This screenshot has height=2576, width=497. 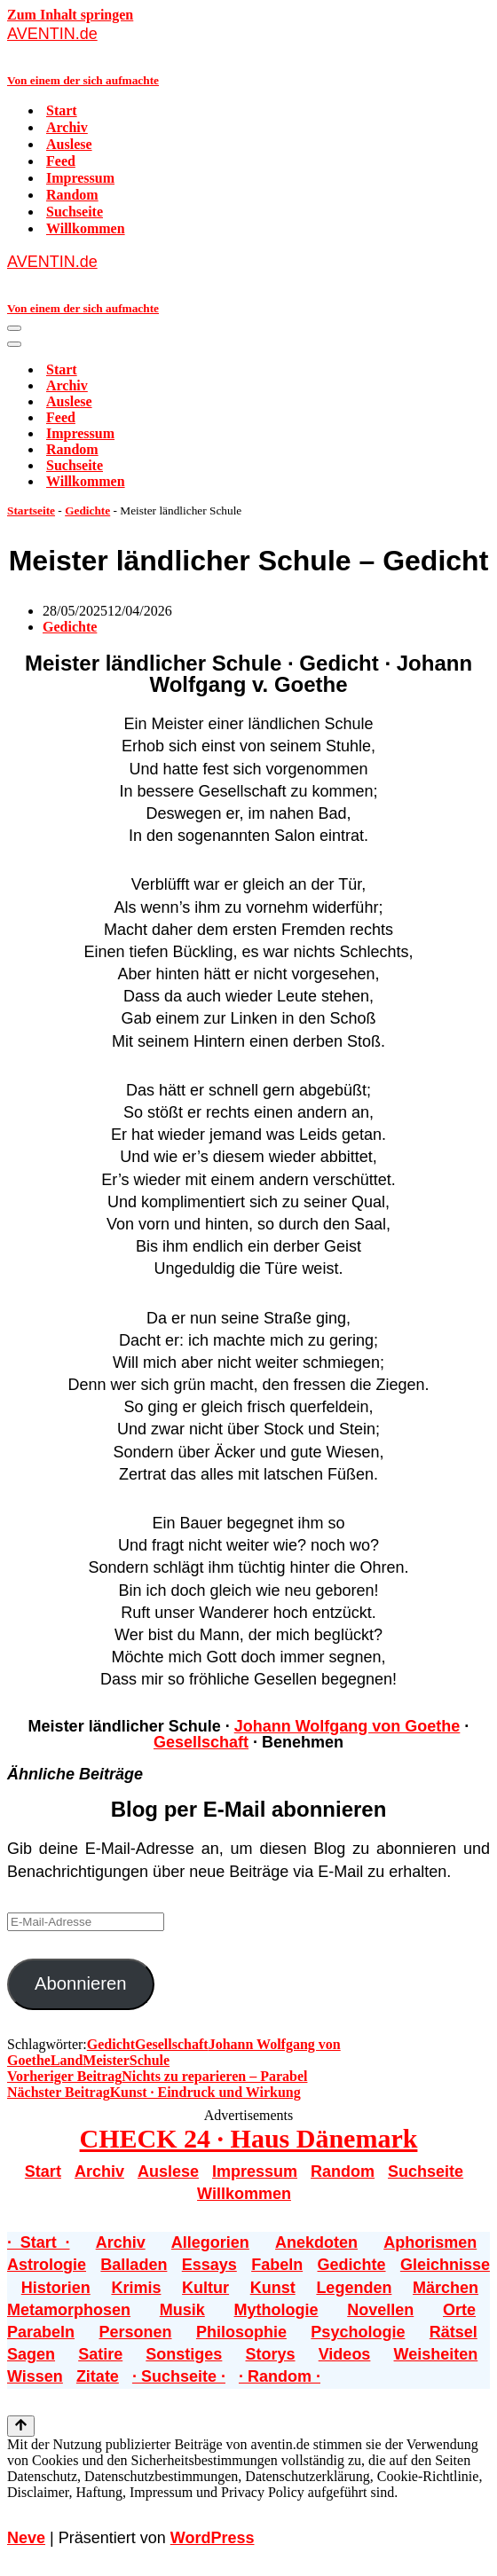 I want to click on Musik, so click(x=182, y=2310).